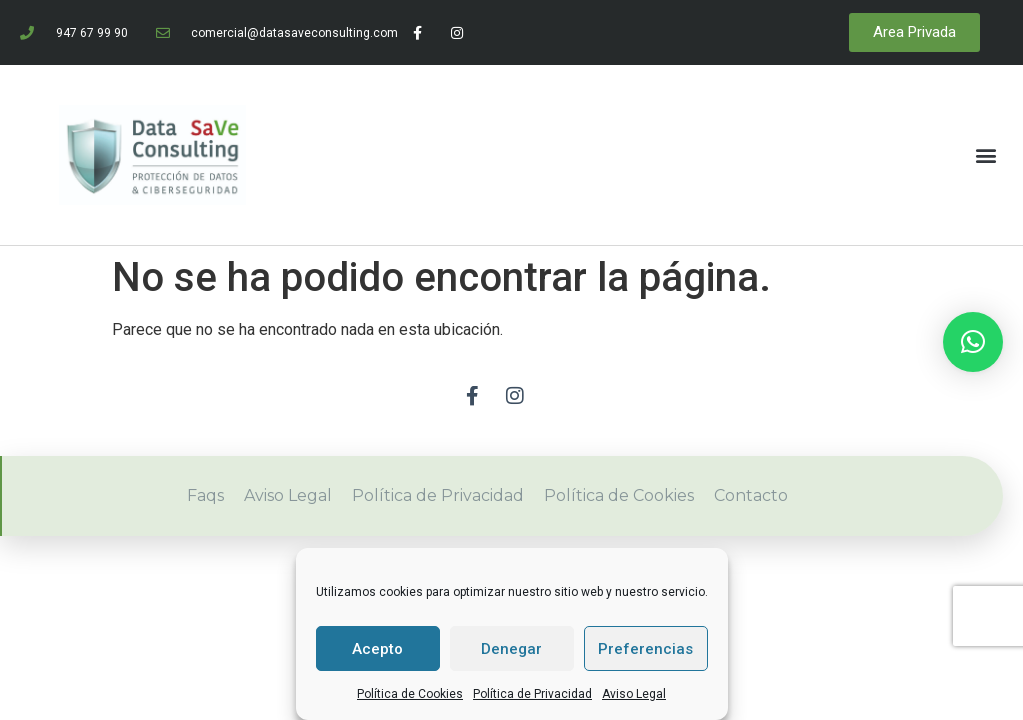 This screenshot has height=720, width=1023. Describe the element at coordinates (986, 154) in the screenshot. I see `[button]` at that location.